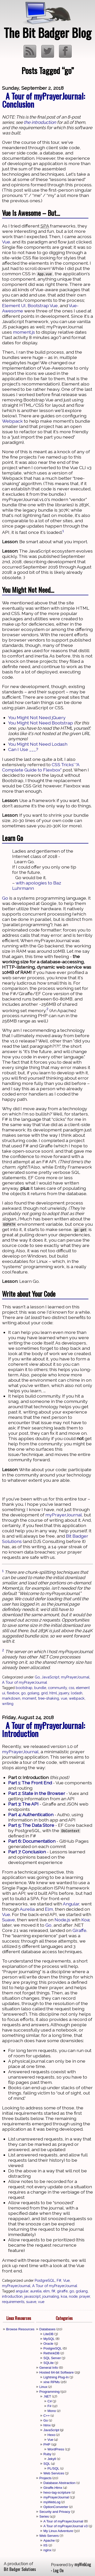  I want to click on Part 1: The Front End, so click(30, 1782).